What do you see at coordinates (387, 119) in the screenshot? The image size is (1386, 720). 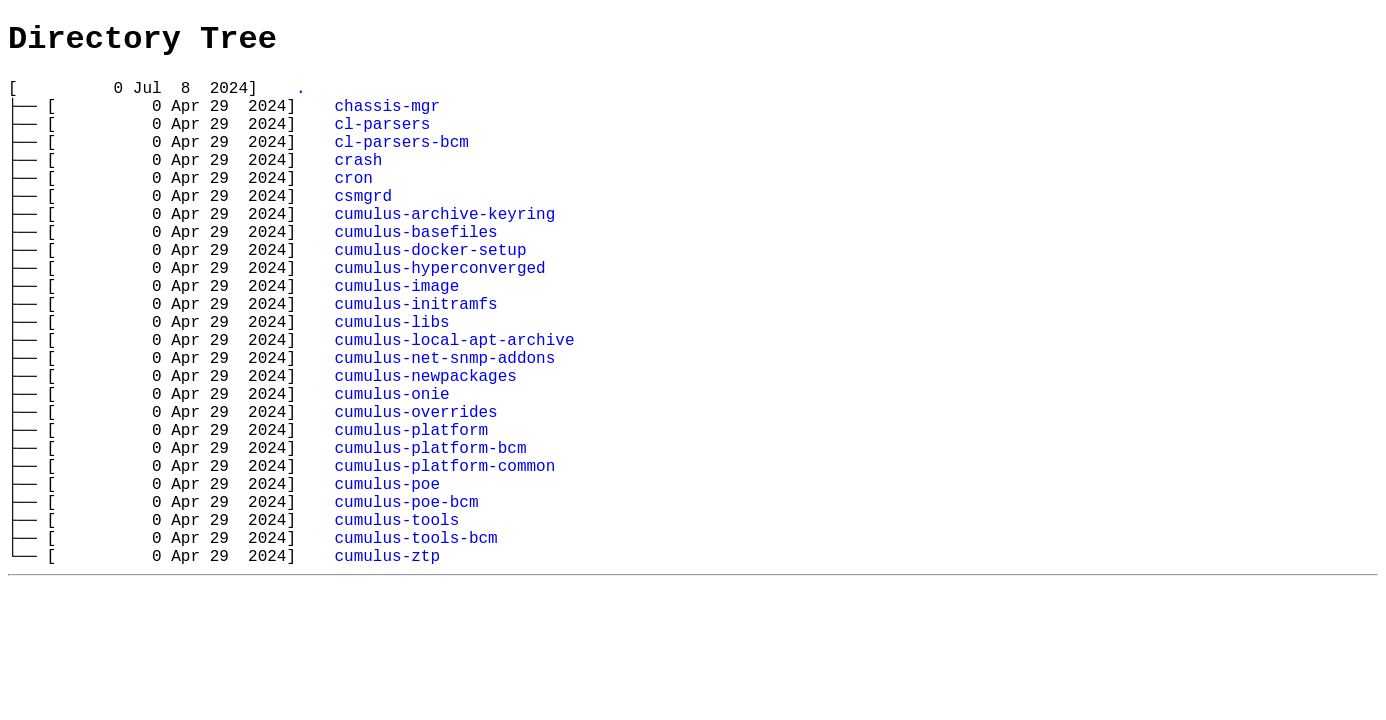 I see `chassis-mgr` at bounding box center [387, 119].